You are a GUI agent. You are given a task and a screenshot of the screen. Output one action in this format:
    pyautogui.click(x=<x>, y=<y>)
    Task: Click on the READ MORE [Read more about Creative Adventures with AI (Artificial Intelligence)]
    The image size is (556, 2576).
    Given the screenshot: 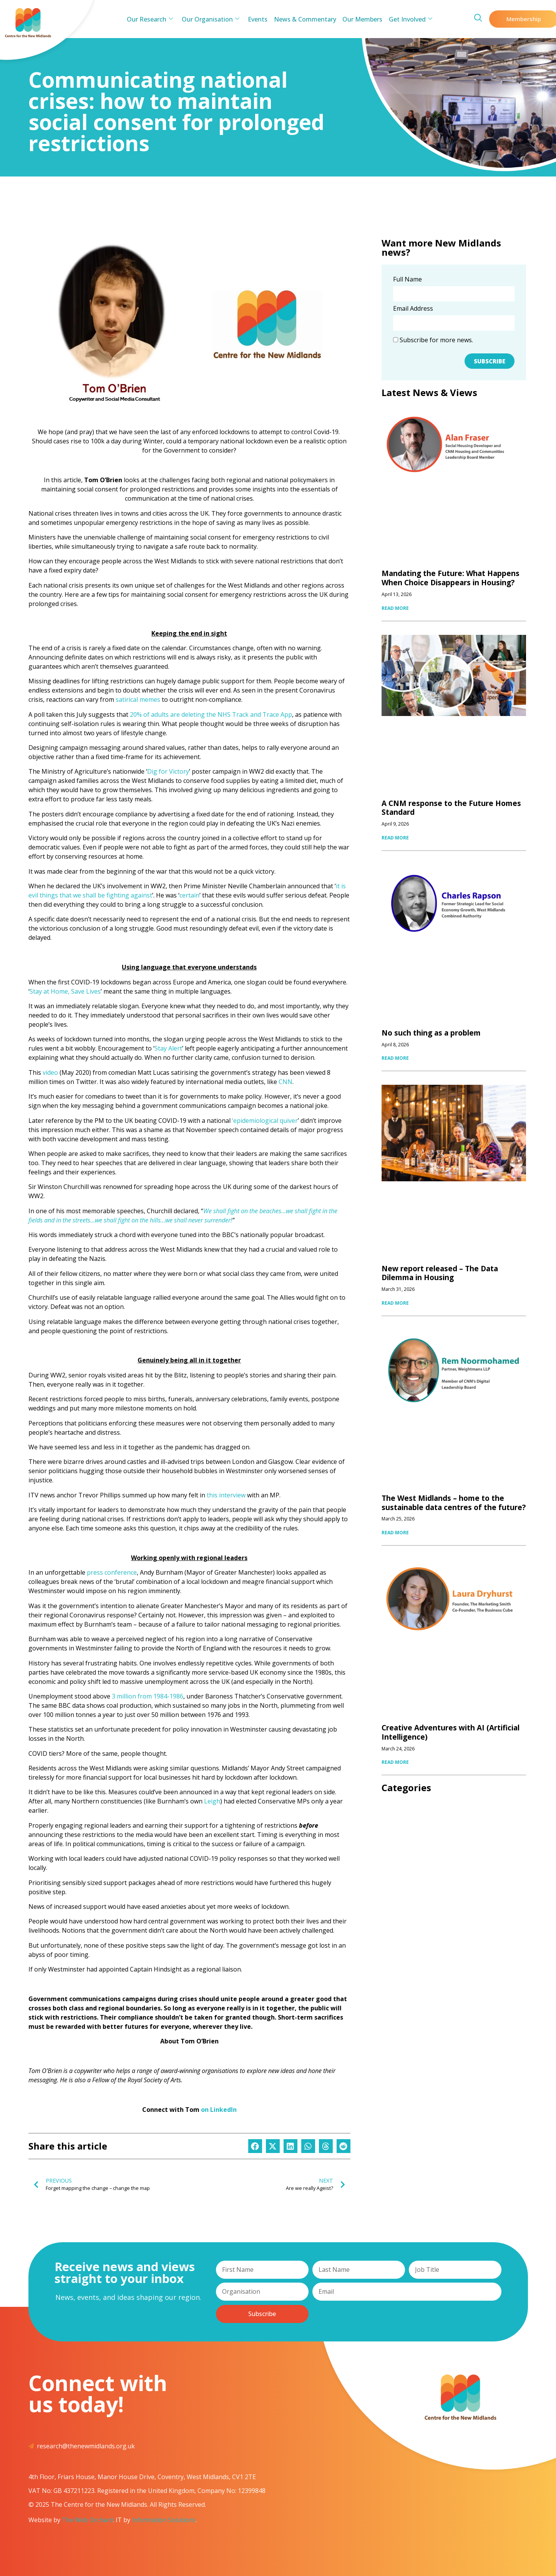 What is the action you would take?
    pyautogui.click(x=395, y=1762)
    